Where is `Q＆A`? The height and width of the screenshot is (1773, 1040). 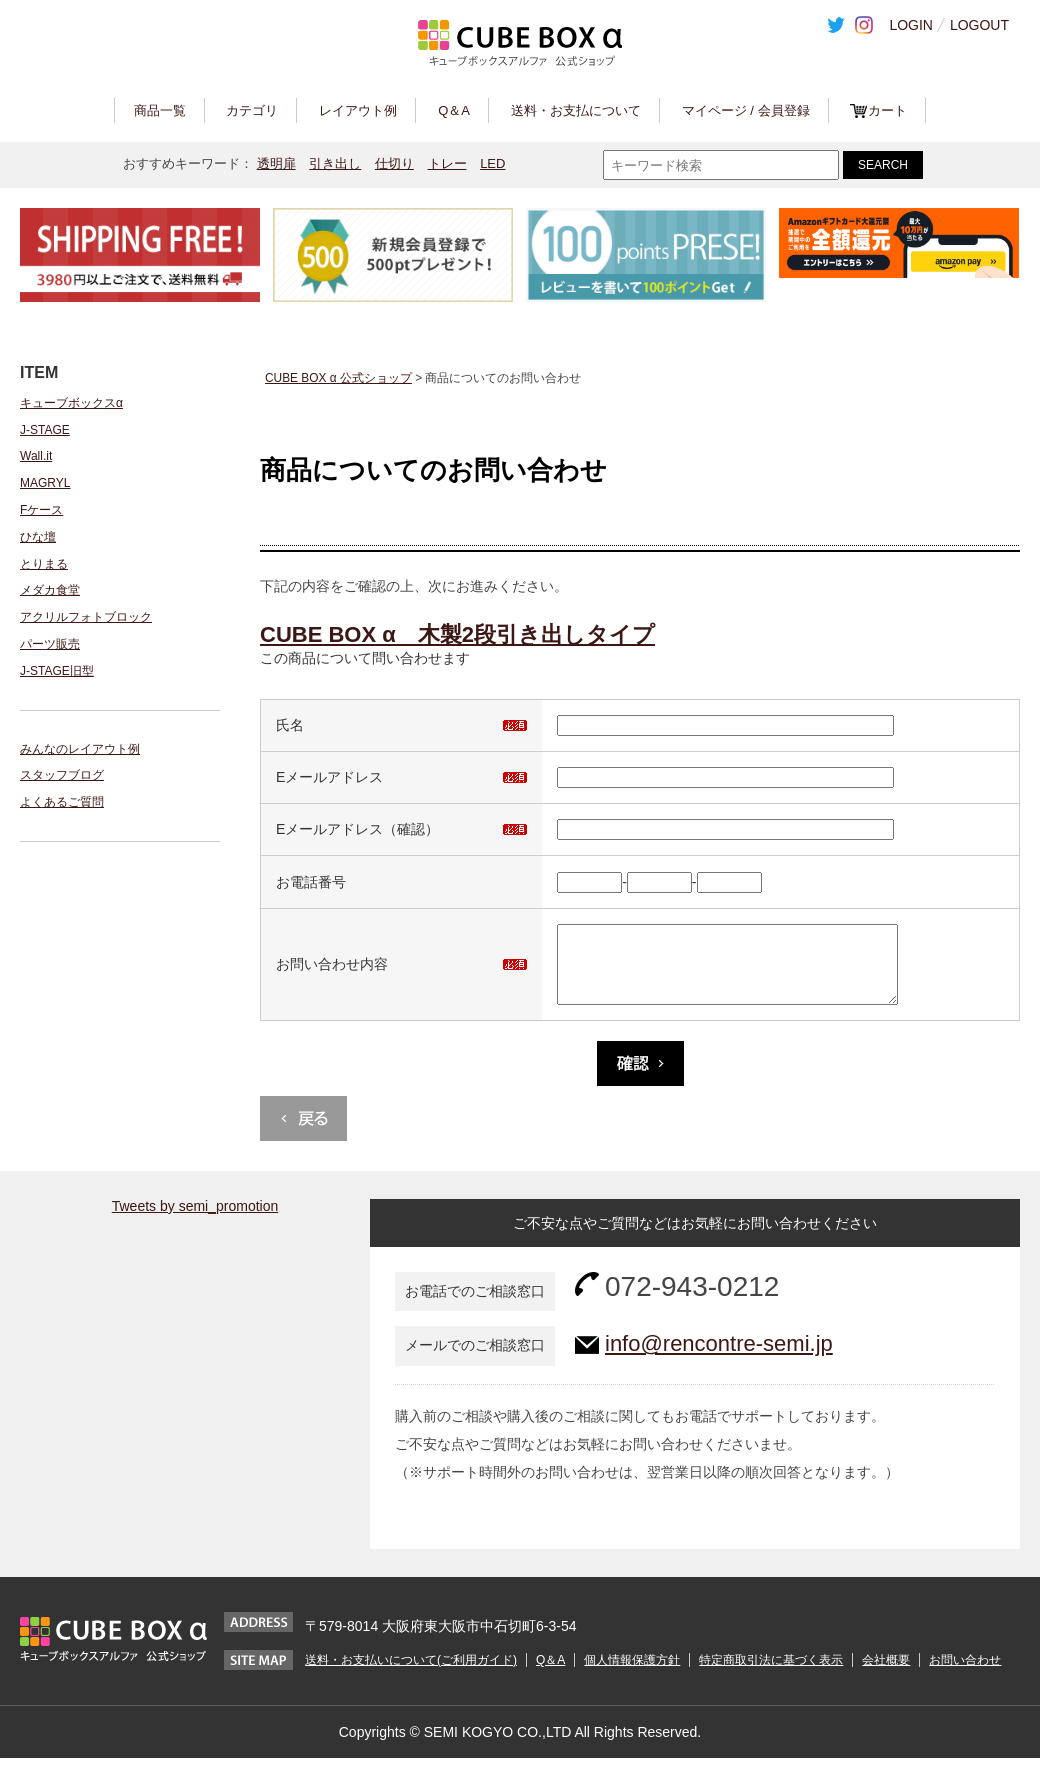 Q＆A is located at coordinates (454, 110).